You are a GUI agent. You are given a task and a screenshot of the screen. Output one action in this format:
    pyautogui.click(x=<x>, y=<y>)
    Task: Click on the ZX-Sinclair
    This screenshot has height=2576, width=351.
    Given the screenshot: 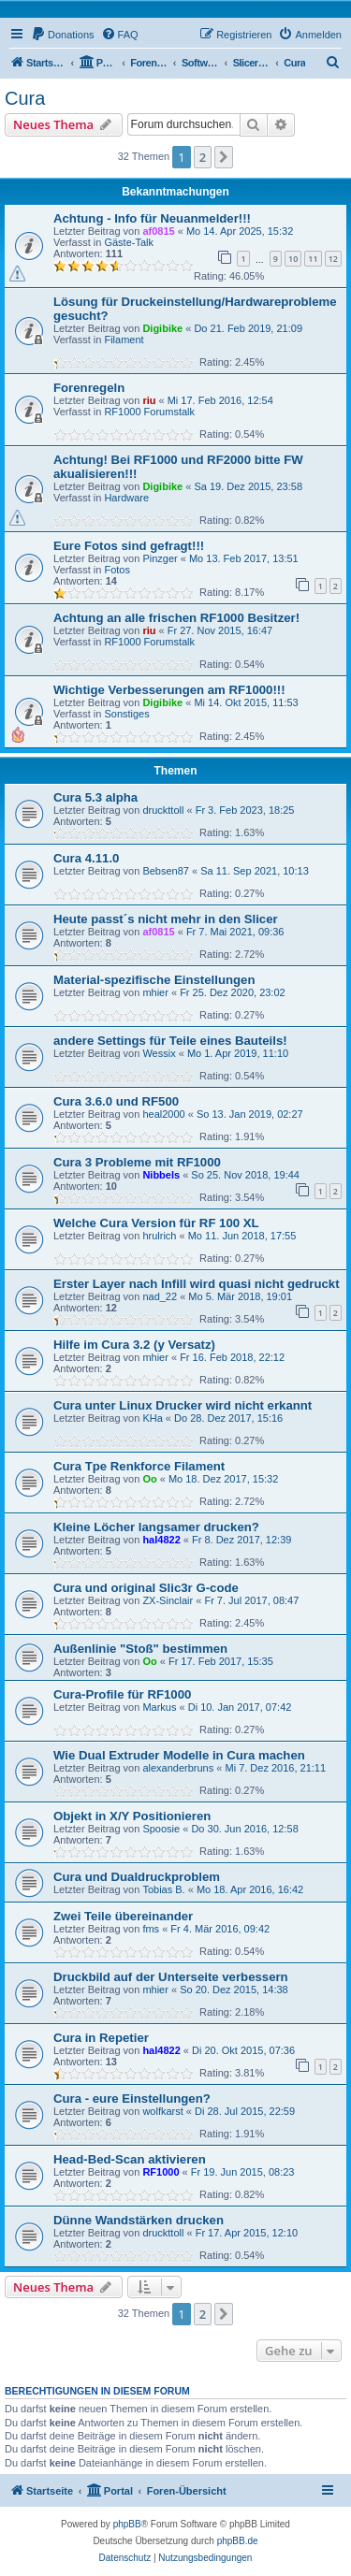 What is the action you would take?
    pyautogui.click(x=167, y=1600)
    